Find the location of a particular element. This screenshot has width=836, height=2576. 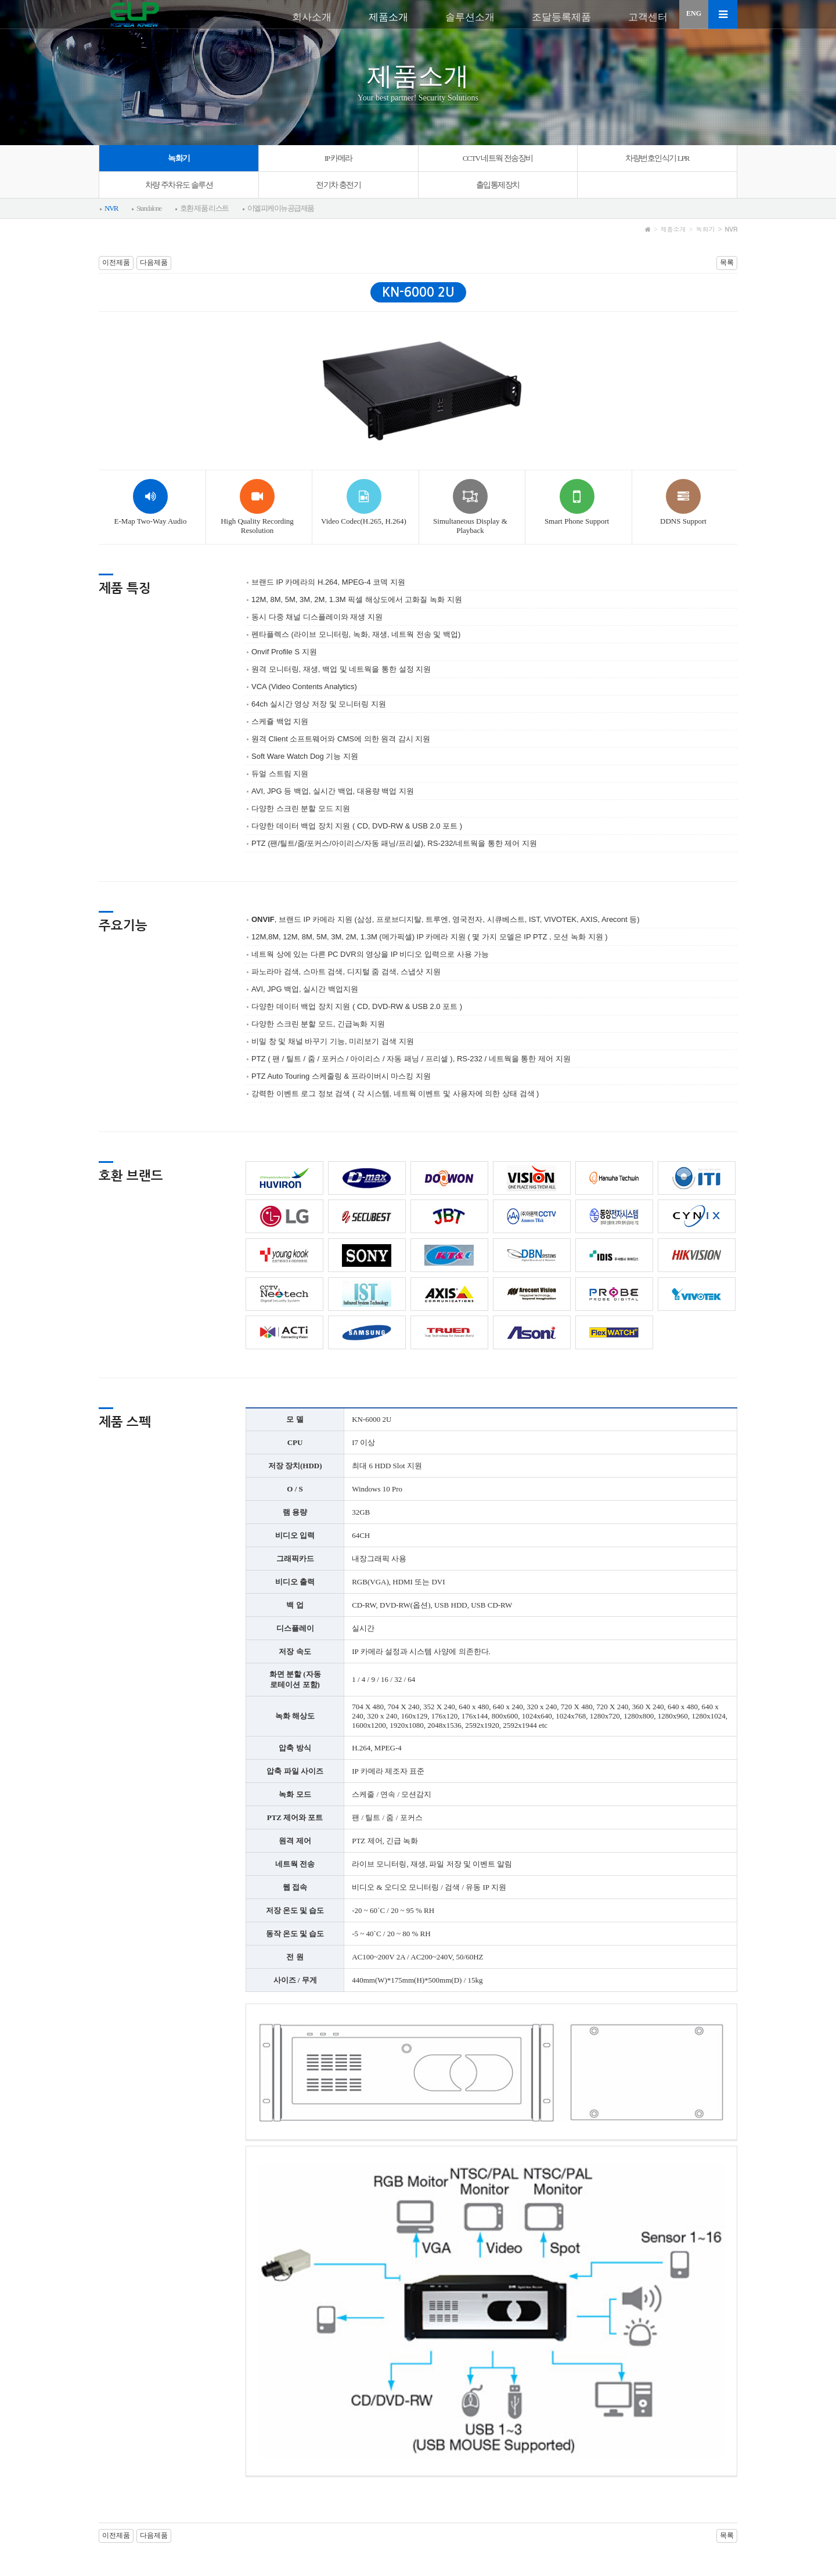

개인정보처리방침 is located at coordinates (171, 2515).